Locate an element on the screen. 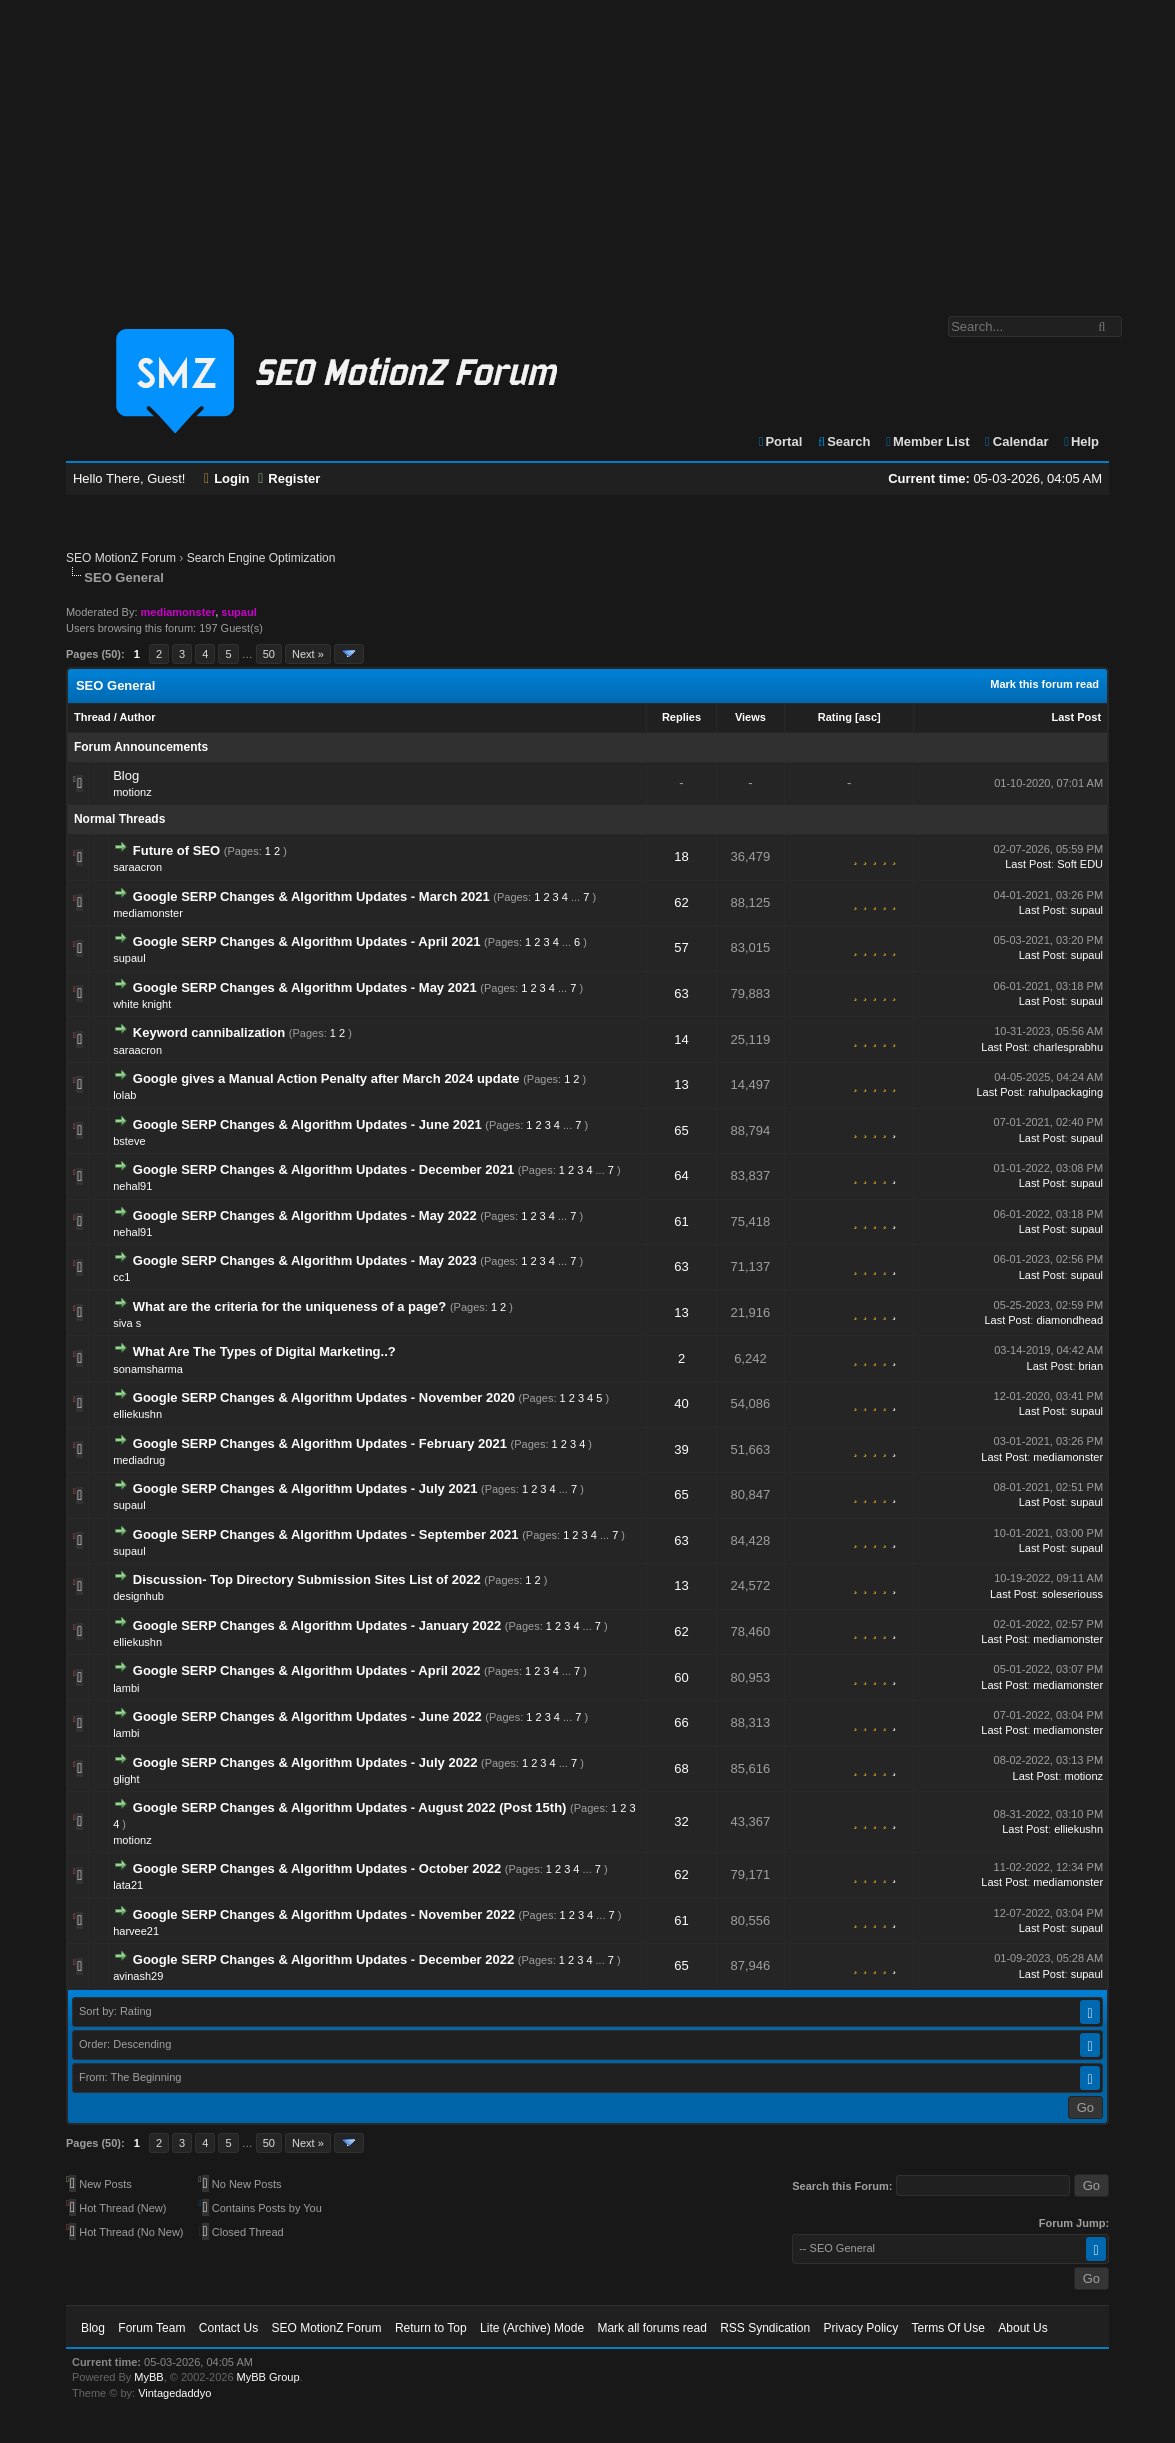  white knight is located at coordinates (142, 1004).